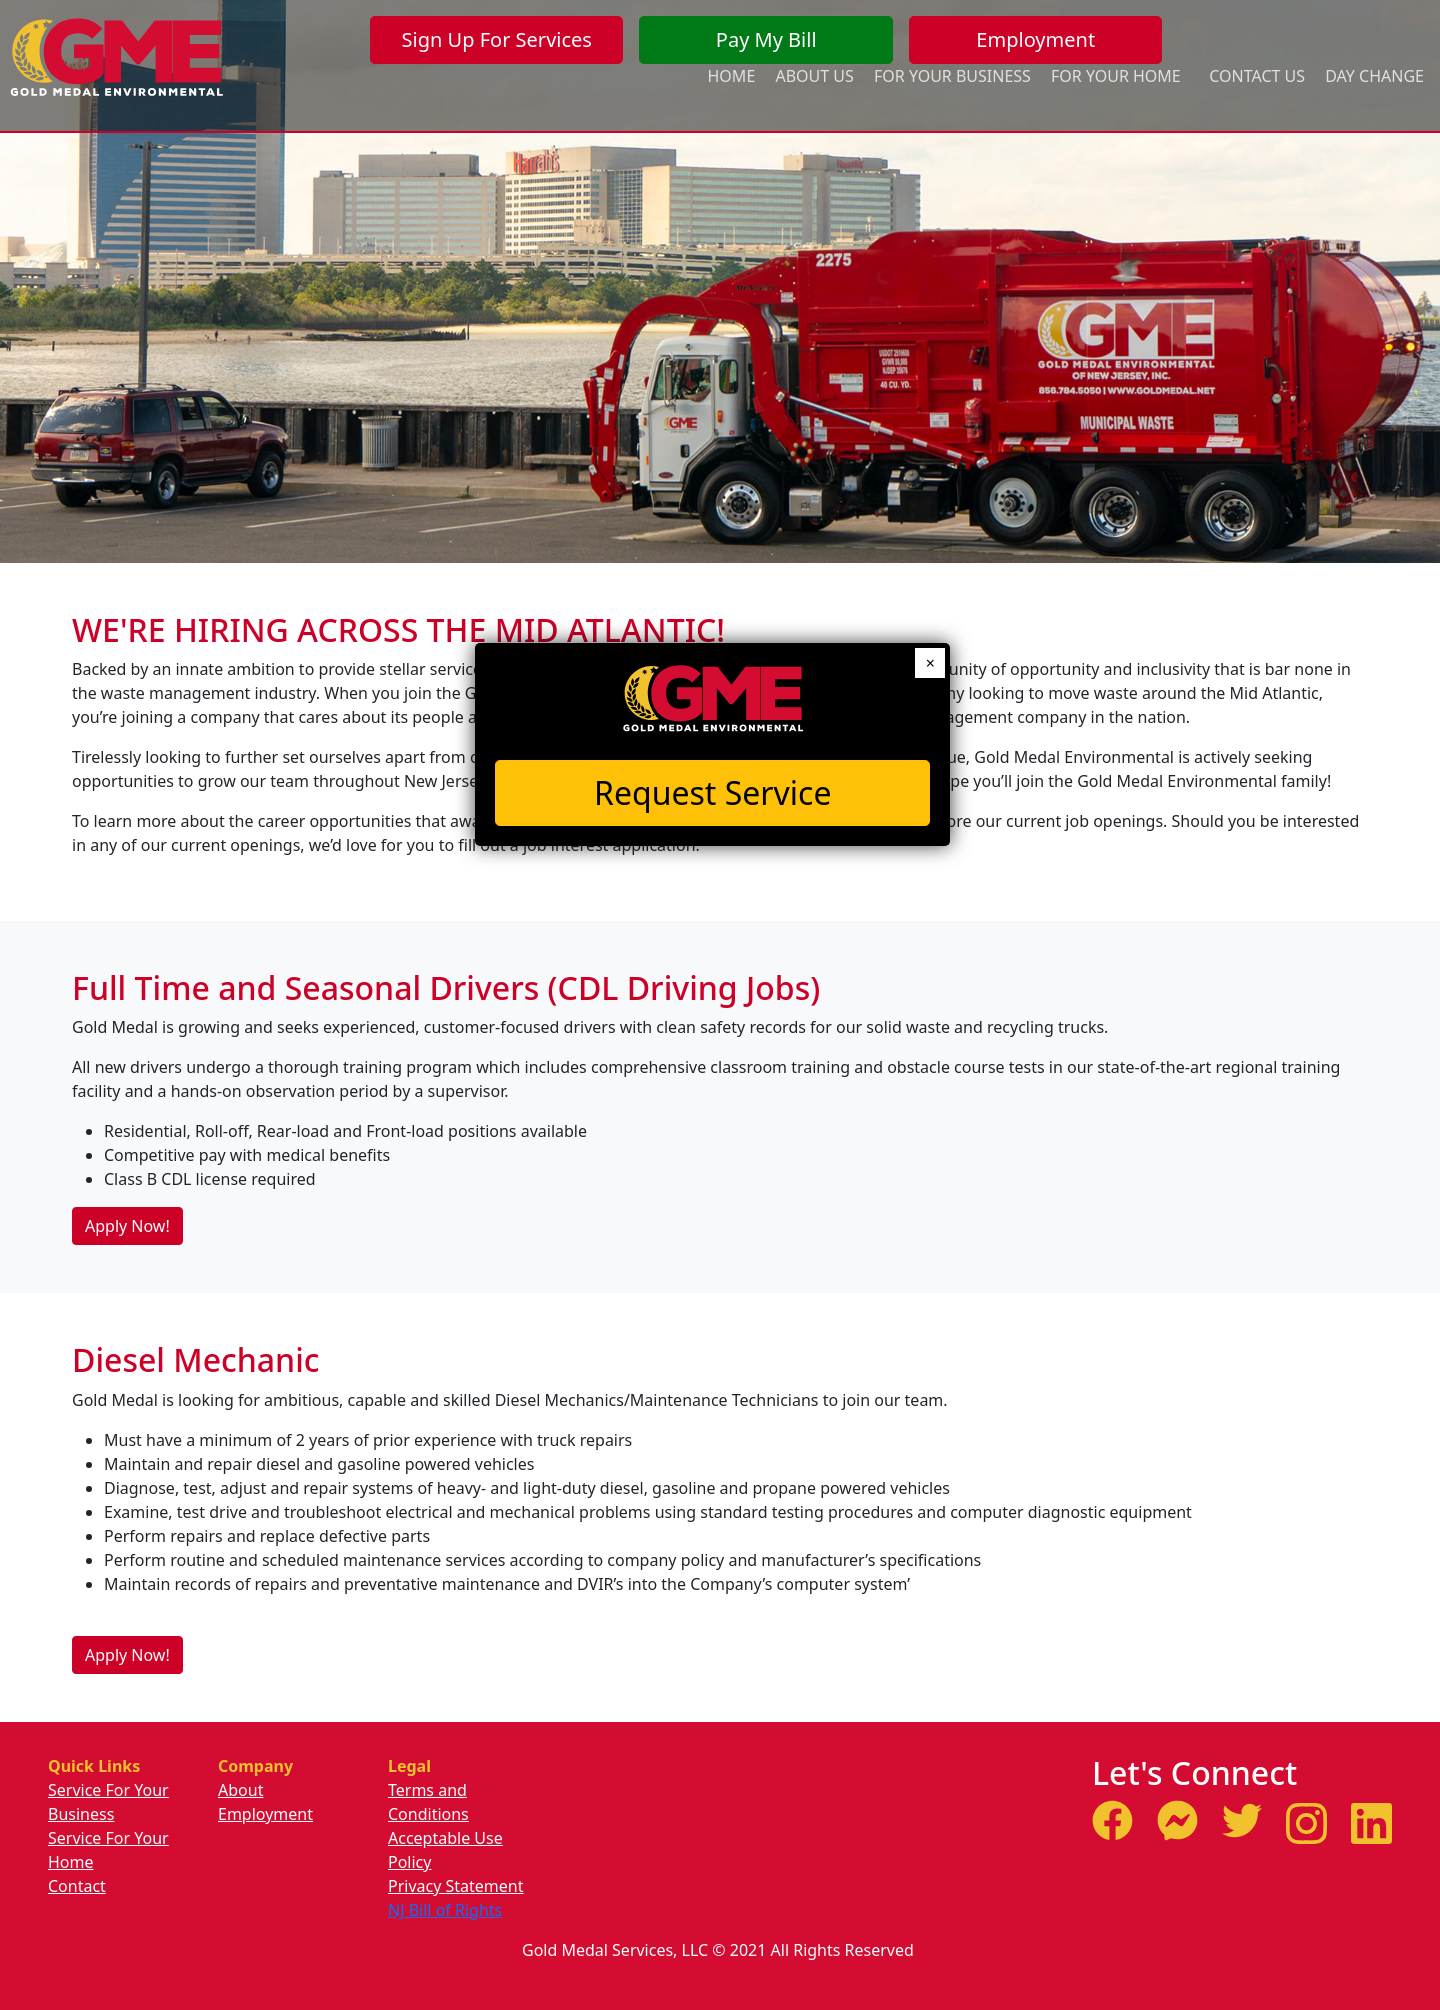 The height and width of the screenshot is (2010, 1440). I want to click on Employment, so click(1035, 39).